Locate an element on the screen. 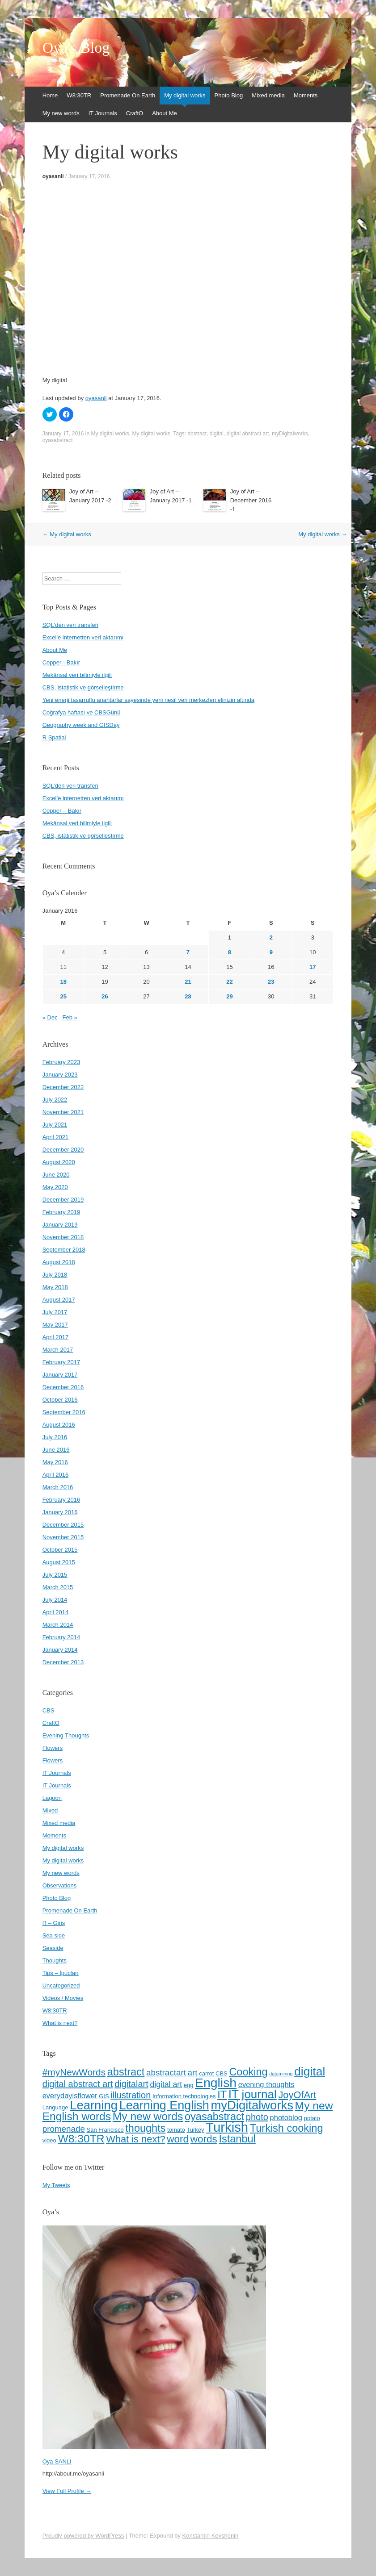  oyasabstract [oyasabstract (13 items)] is located at coordinates (214, 2116).